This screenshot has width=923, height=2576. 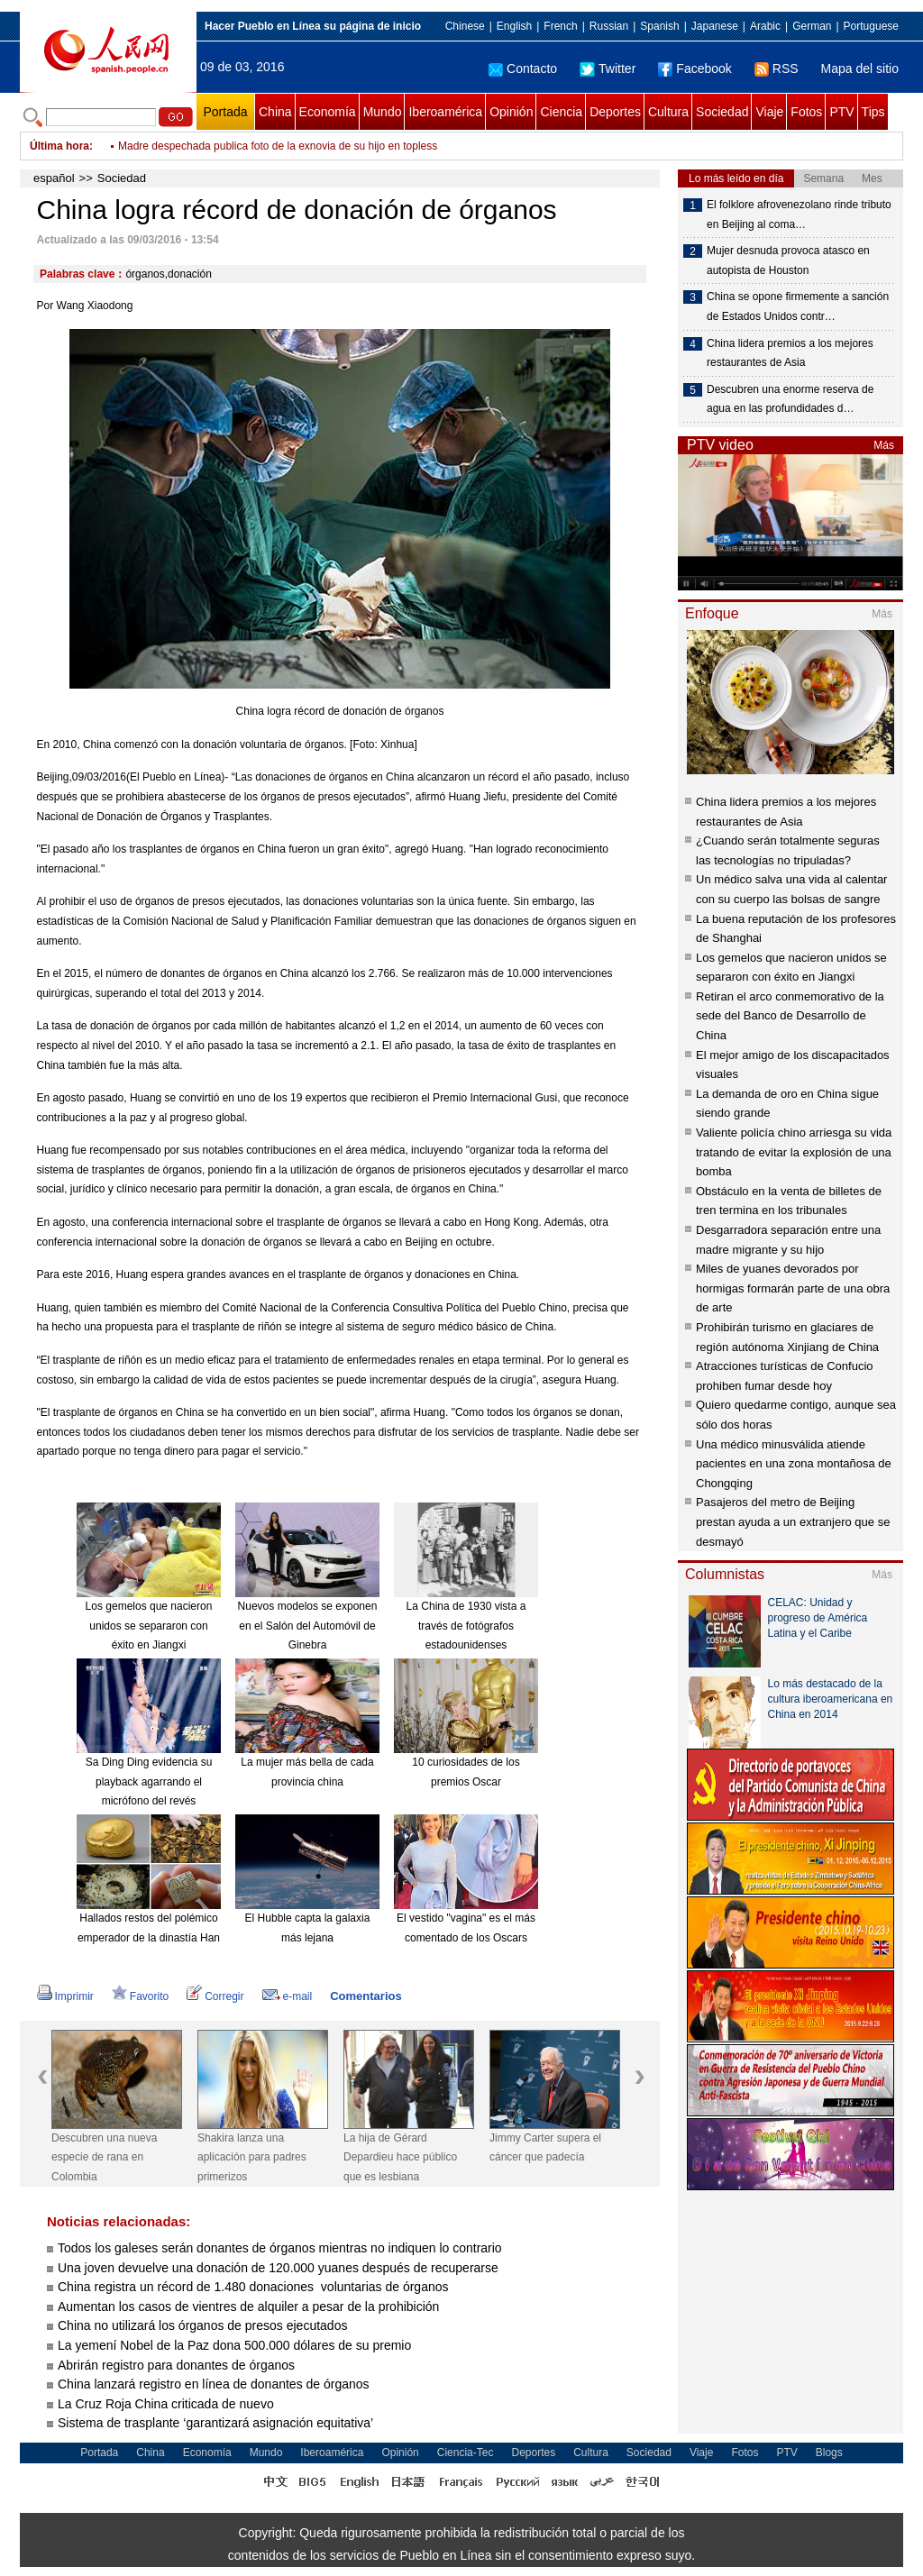 I want to click on Nuevos modelos se exponen en el Salón del Automóvil de Ginebra, so click(x=308, y=1625).